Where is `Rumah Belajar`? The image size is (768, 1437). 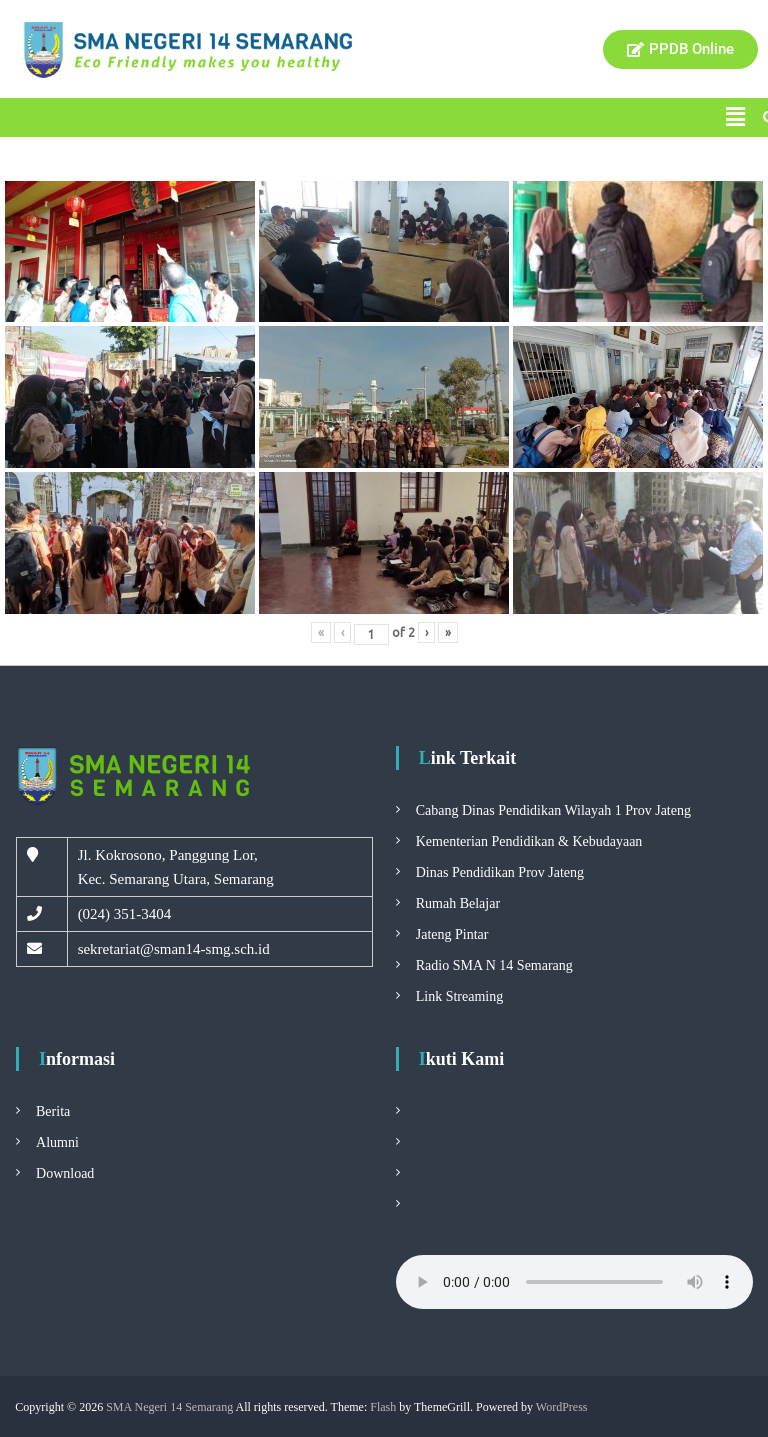 Rumah Belajar is located at coordinates (458, 903).